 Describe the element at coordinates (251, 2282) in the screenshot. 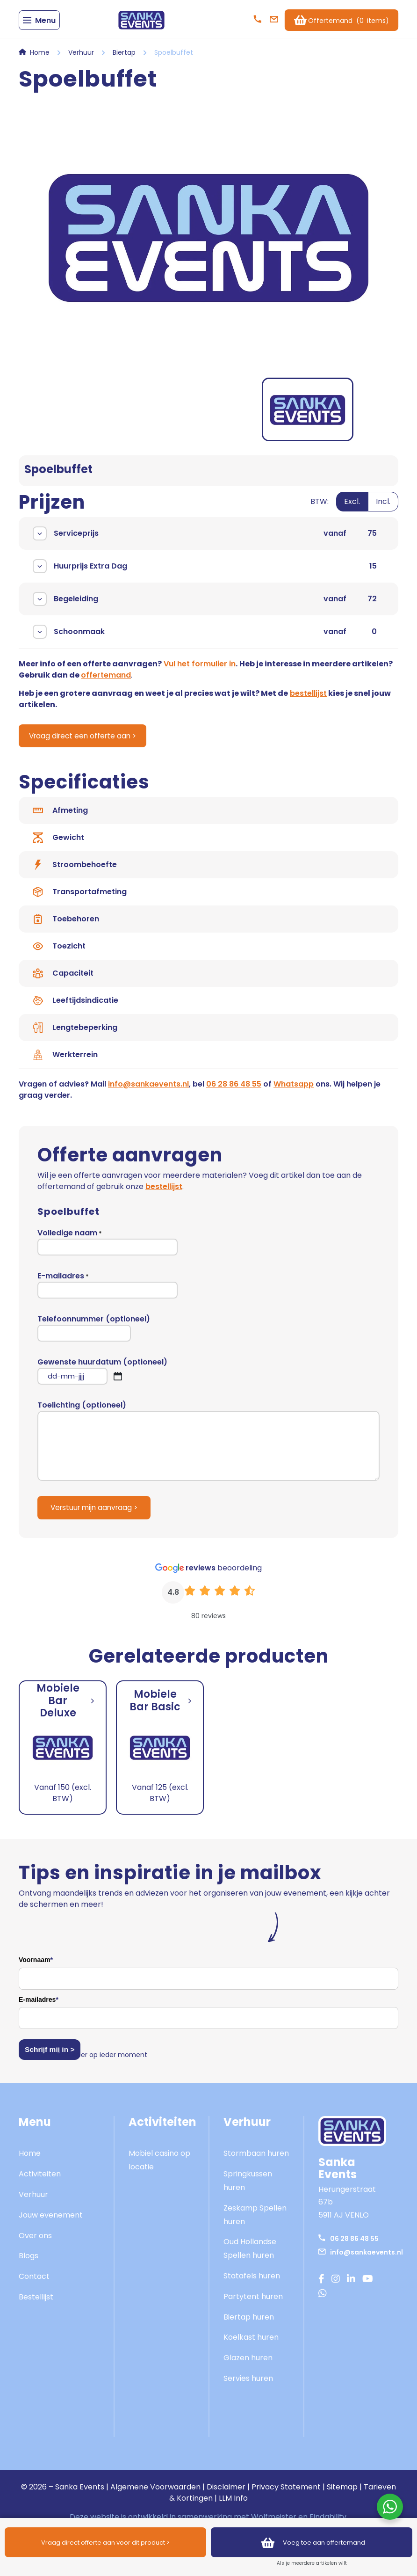

I see `Statafels huren` at that location.